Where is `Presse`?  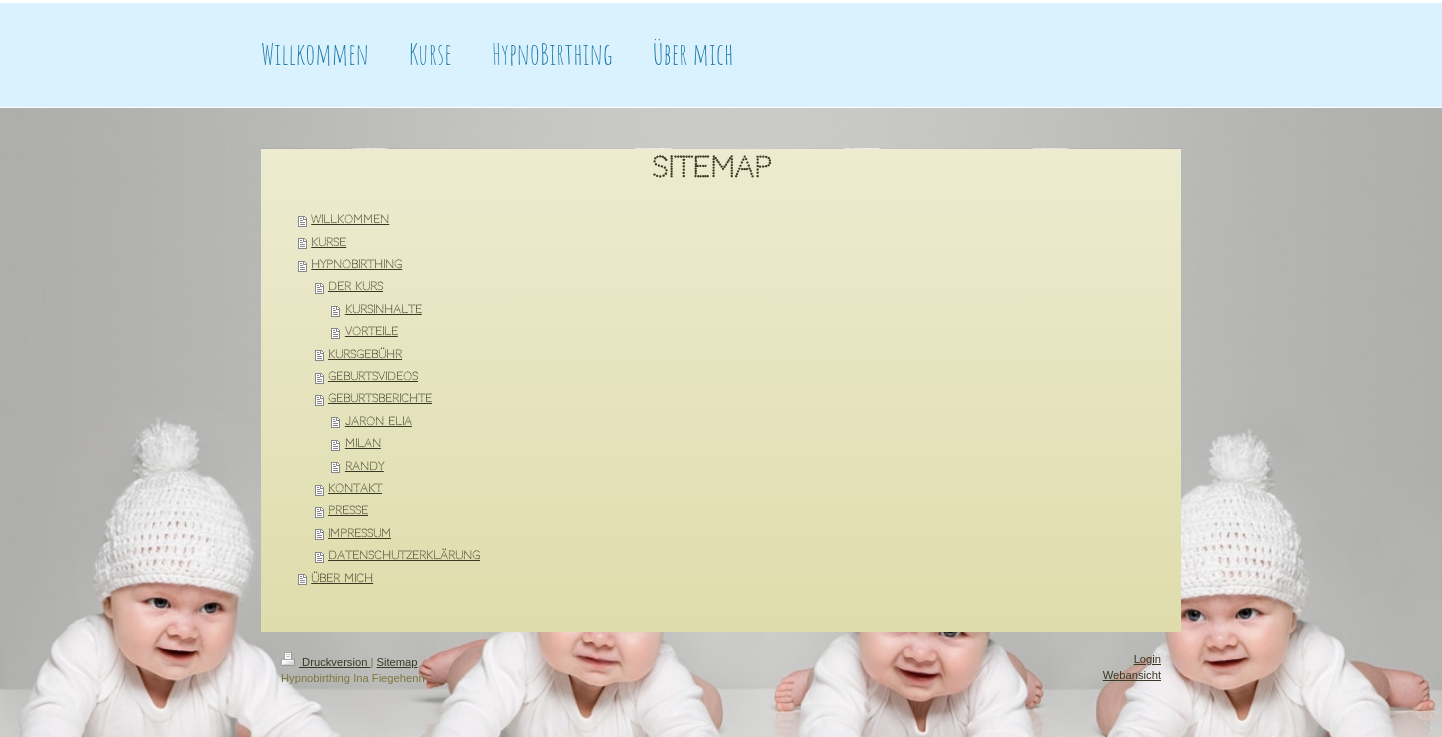
Presse is located at coordinates (348, 510).